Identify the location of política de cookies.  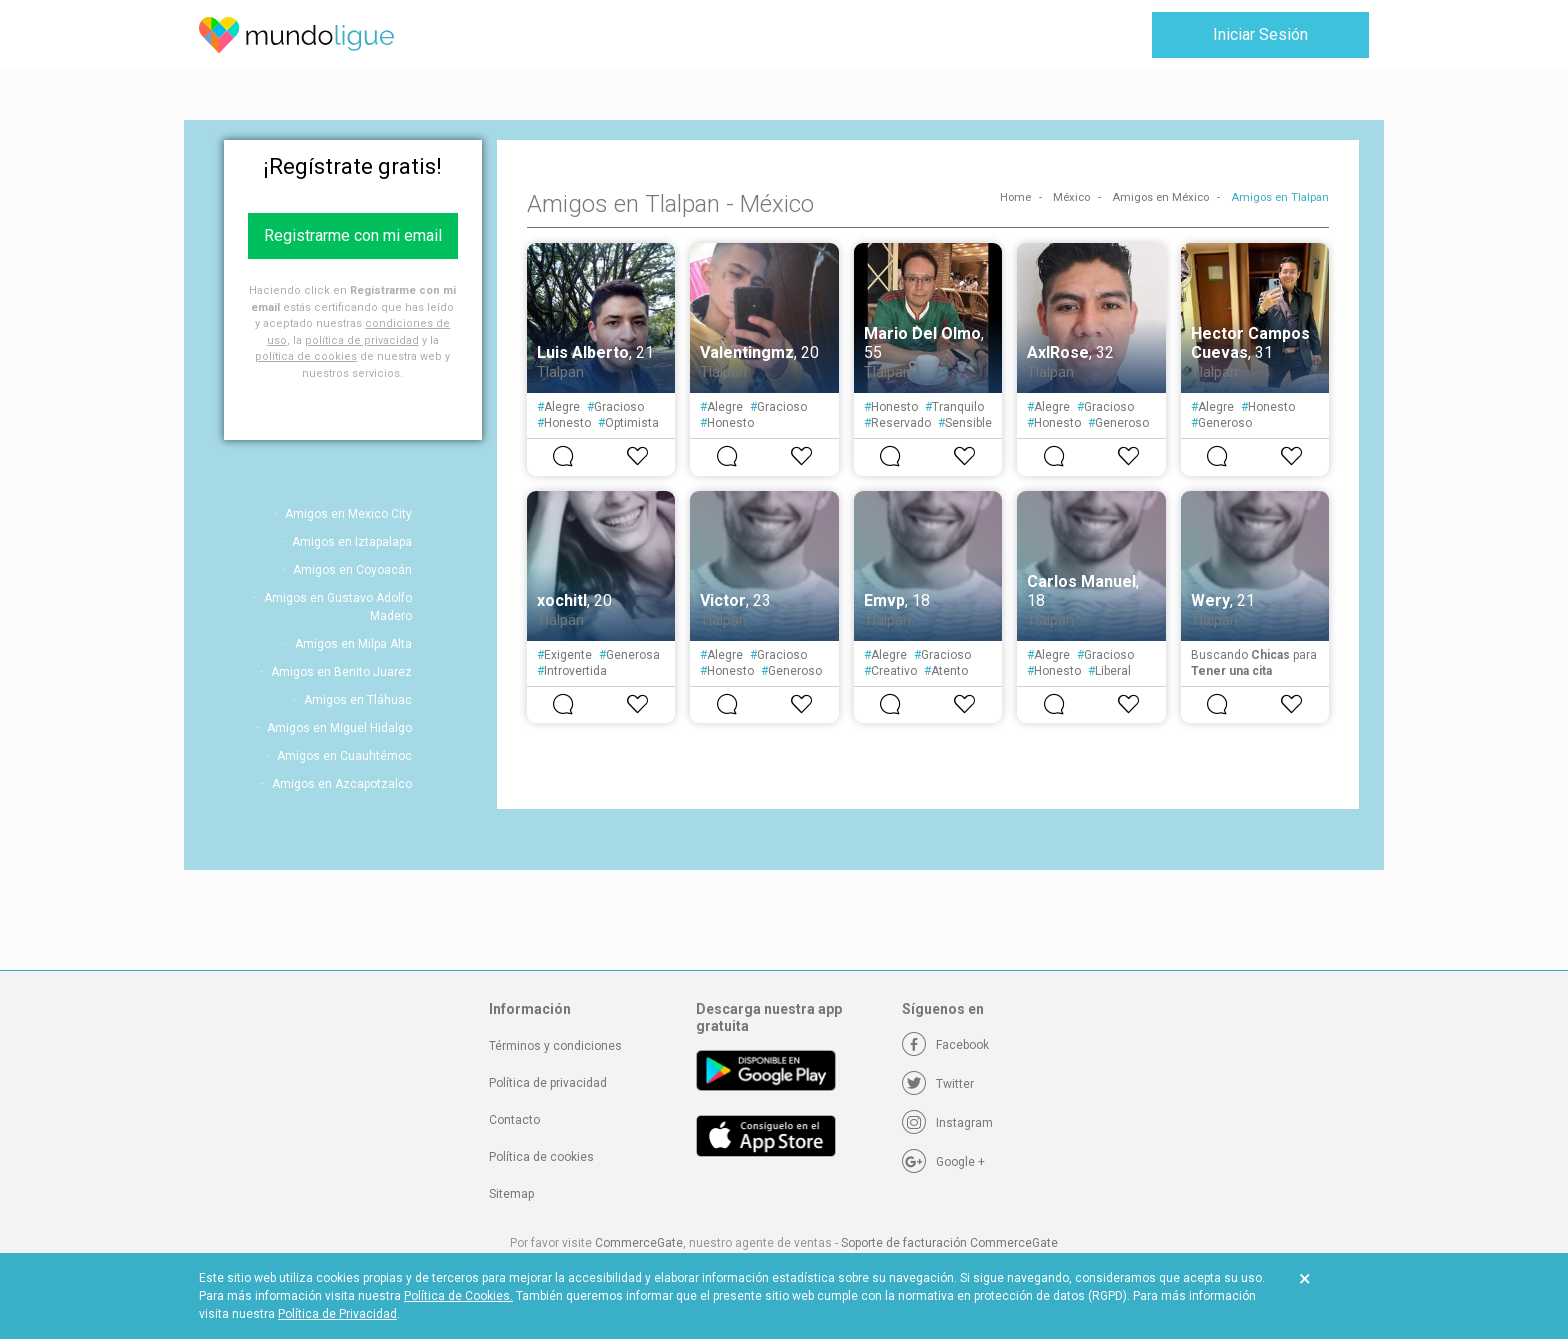
(306, 356).